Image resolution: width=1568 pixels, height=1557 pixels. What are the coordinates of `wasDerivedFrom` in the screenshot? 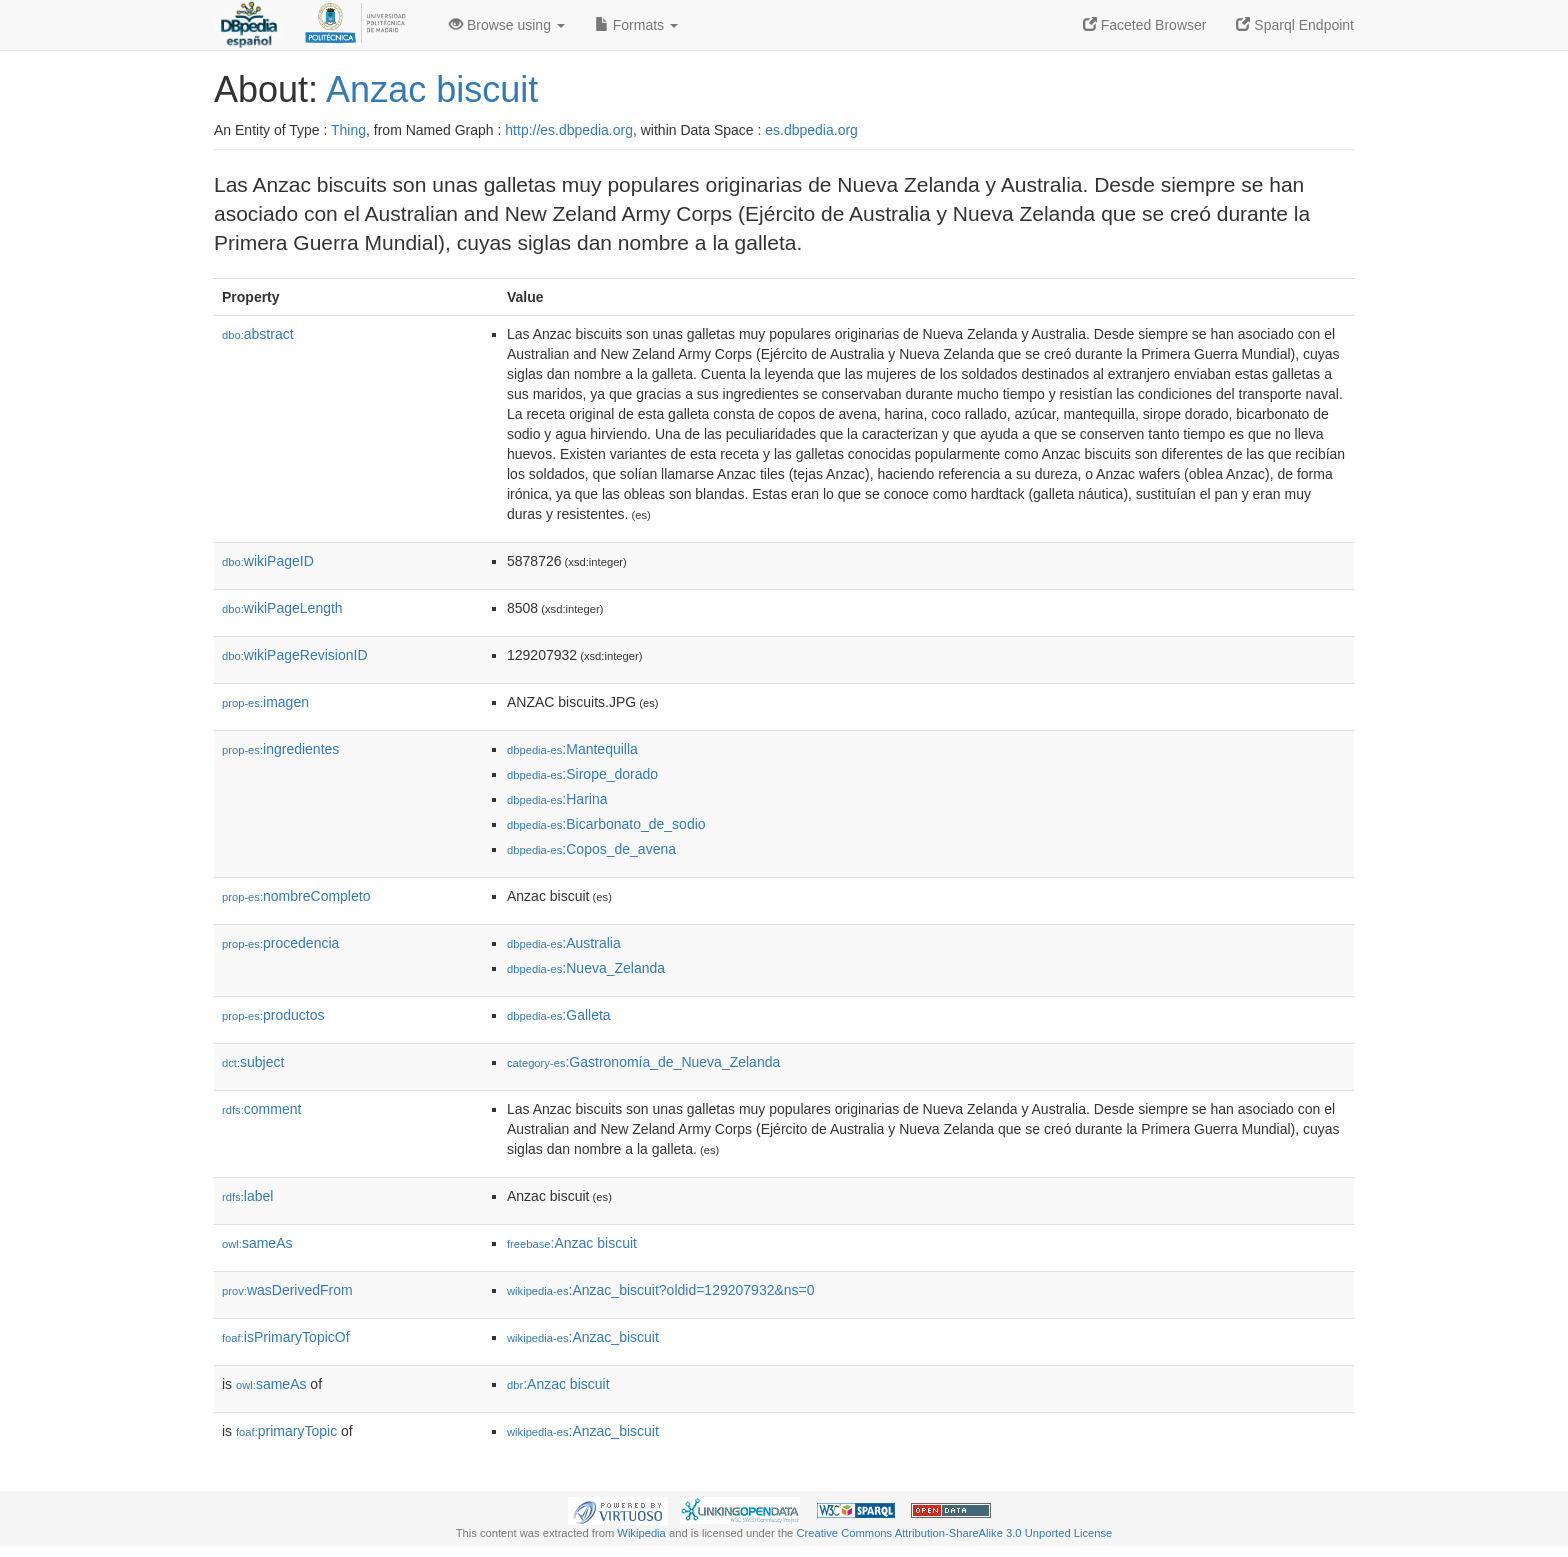 It's located at (287, 1290).